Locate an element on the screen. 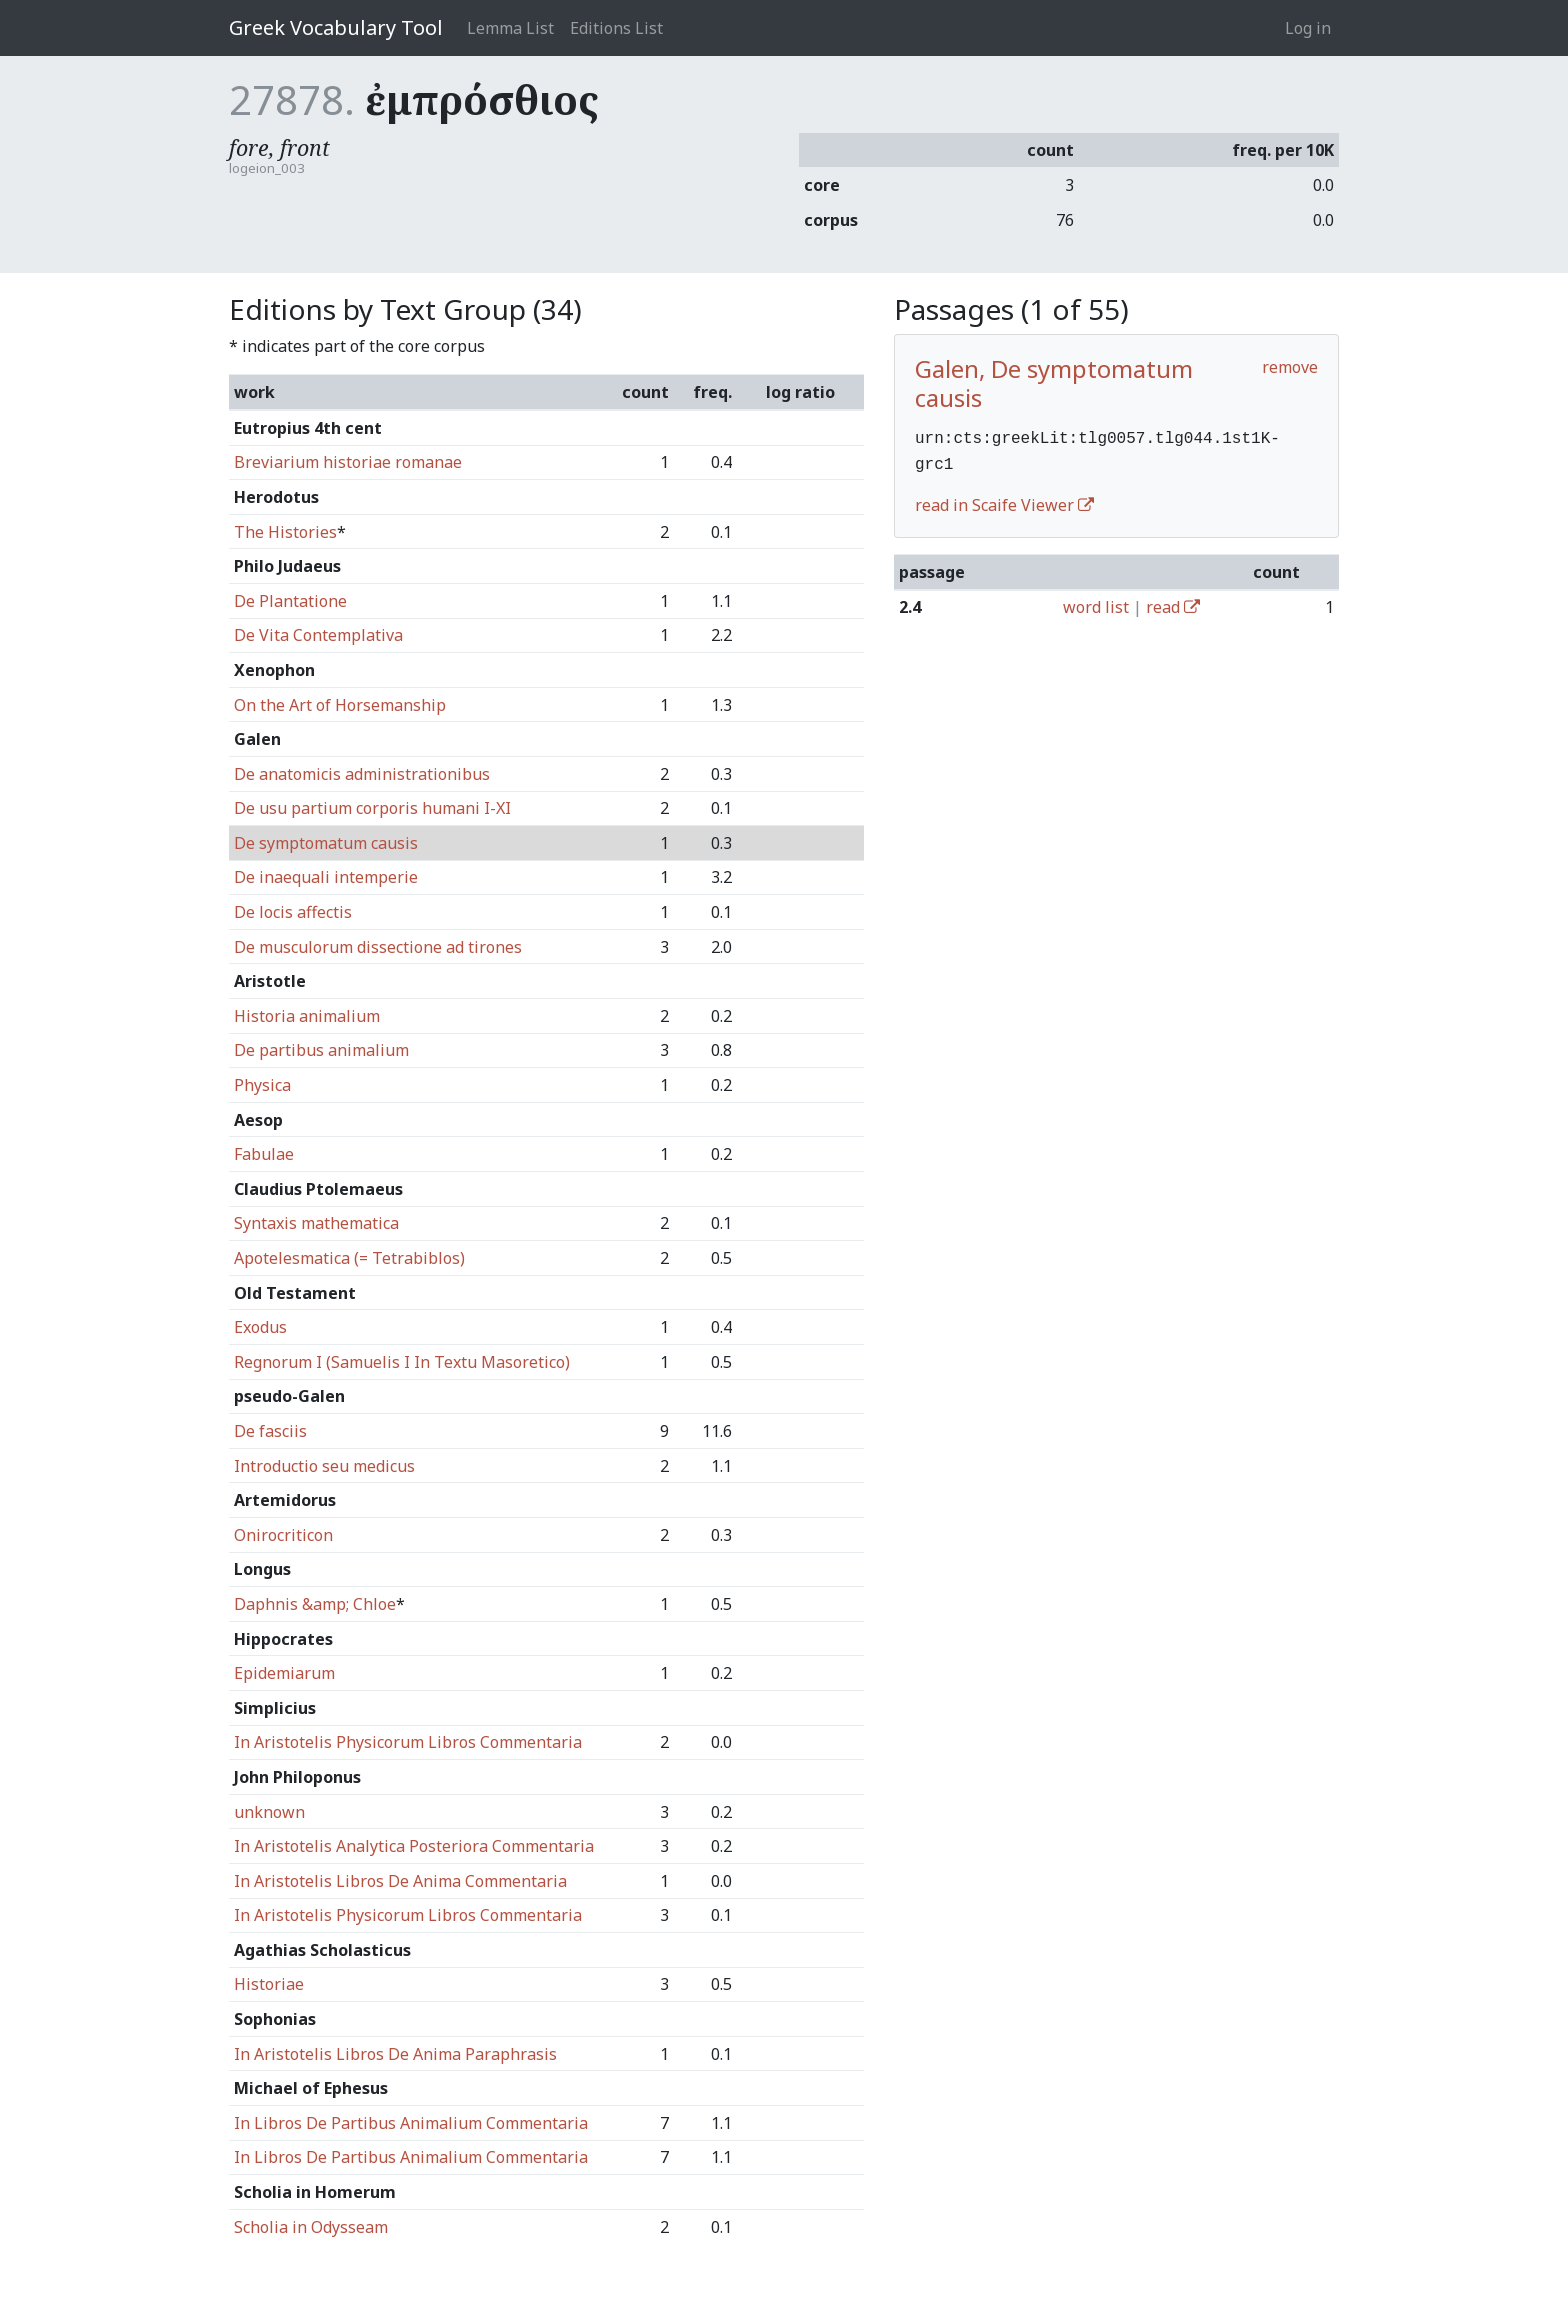 This screenshot has height=2309, width=1568. Epidemiarum is located at coordinates (284, 1673).